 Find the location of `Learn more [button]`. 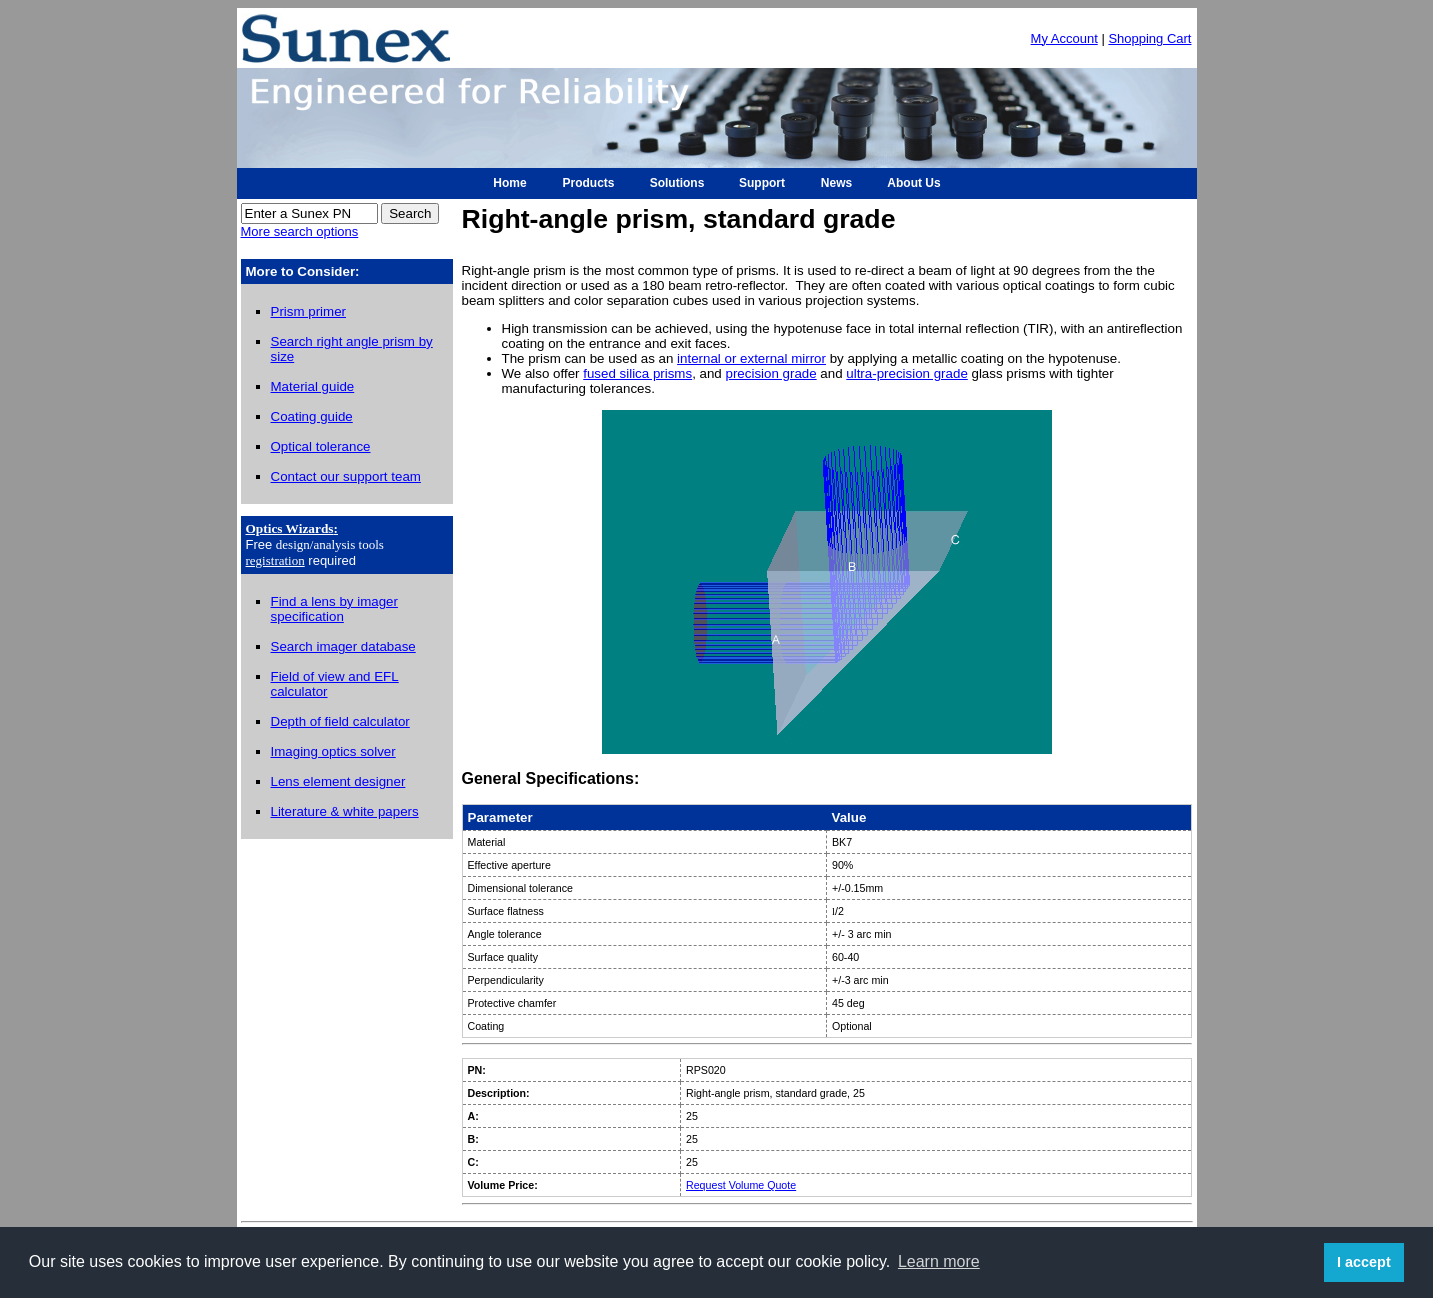

Learn more [button] is located at coordinates (939, 1261).